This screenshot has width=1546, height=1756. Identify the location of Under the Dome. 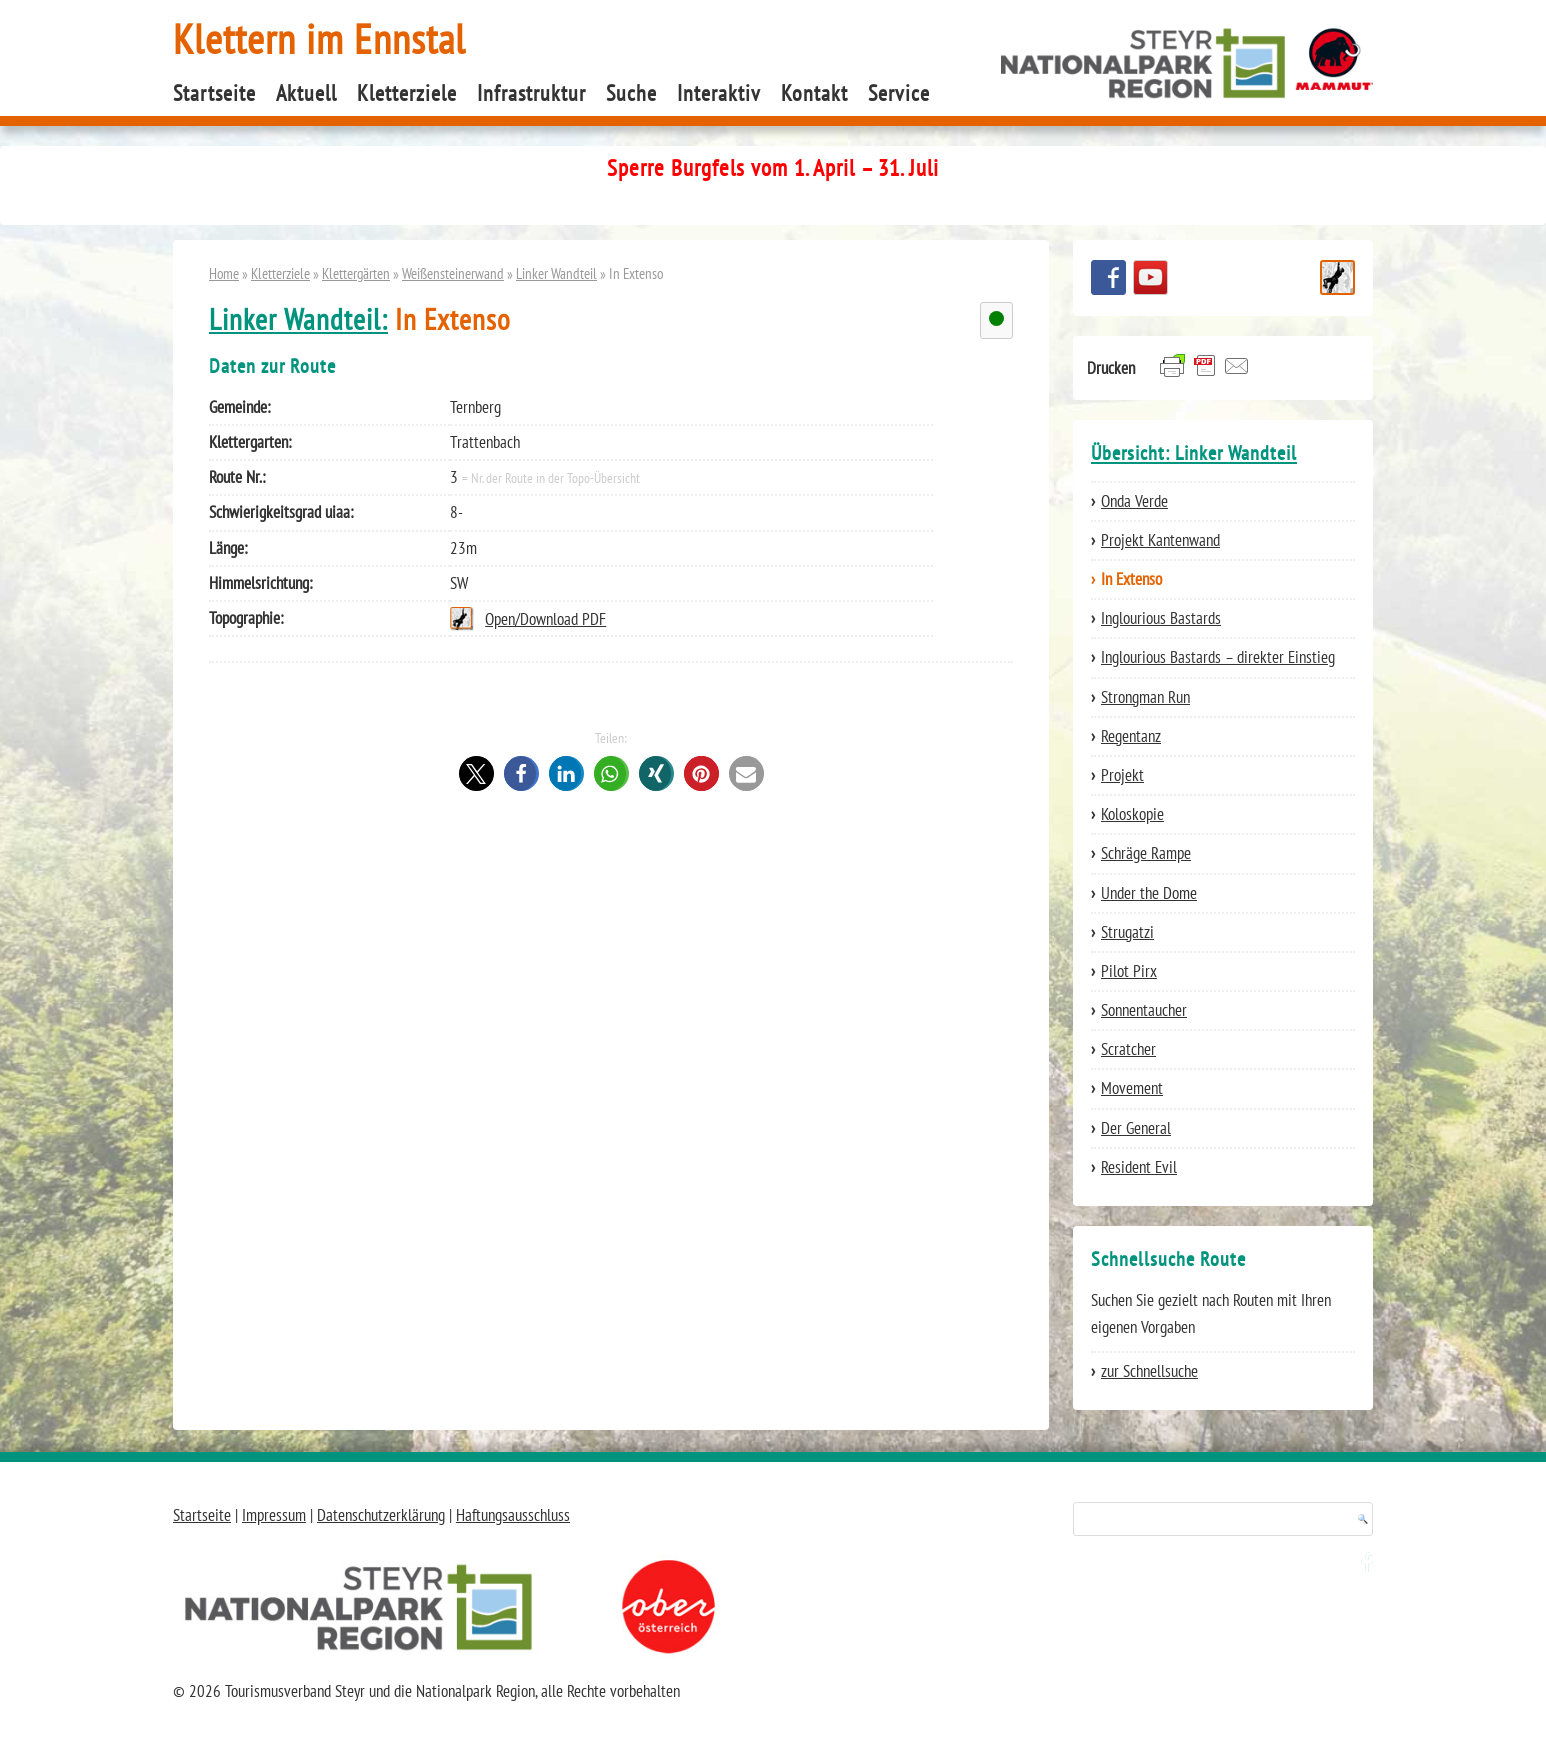
(1149, 893).